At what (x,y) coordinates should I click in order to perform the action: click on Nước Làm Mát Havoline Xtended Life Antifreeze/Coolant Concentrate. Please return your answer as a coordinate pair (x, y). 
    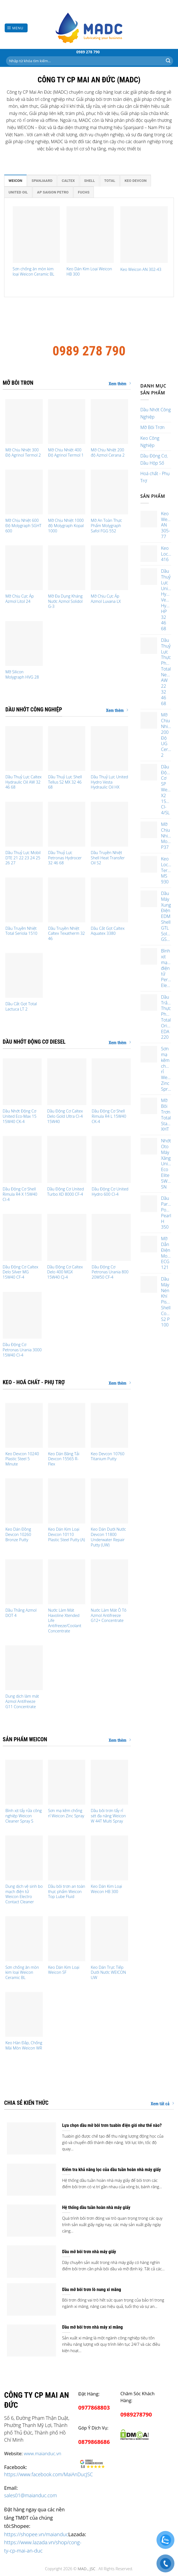
    Looking at the image, I should click on (64, 1620).